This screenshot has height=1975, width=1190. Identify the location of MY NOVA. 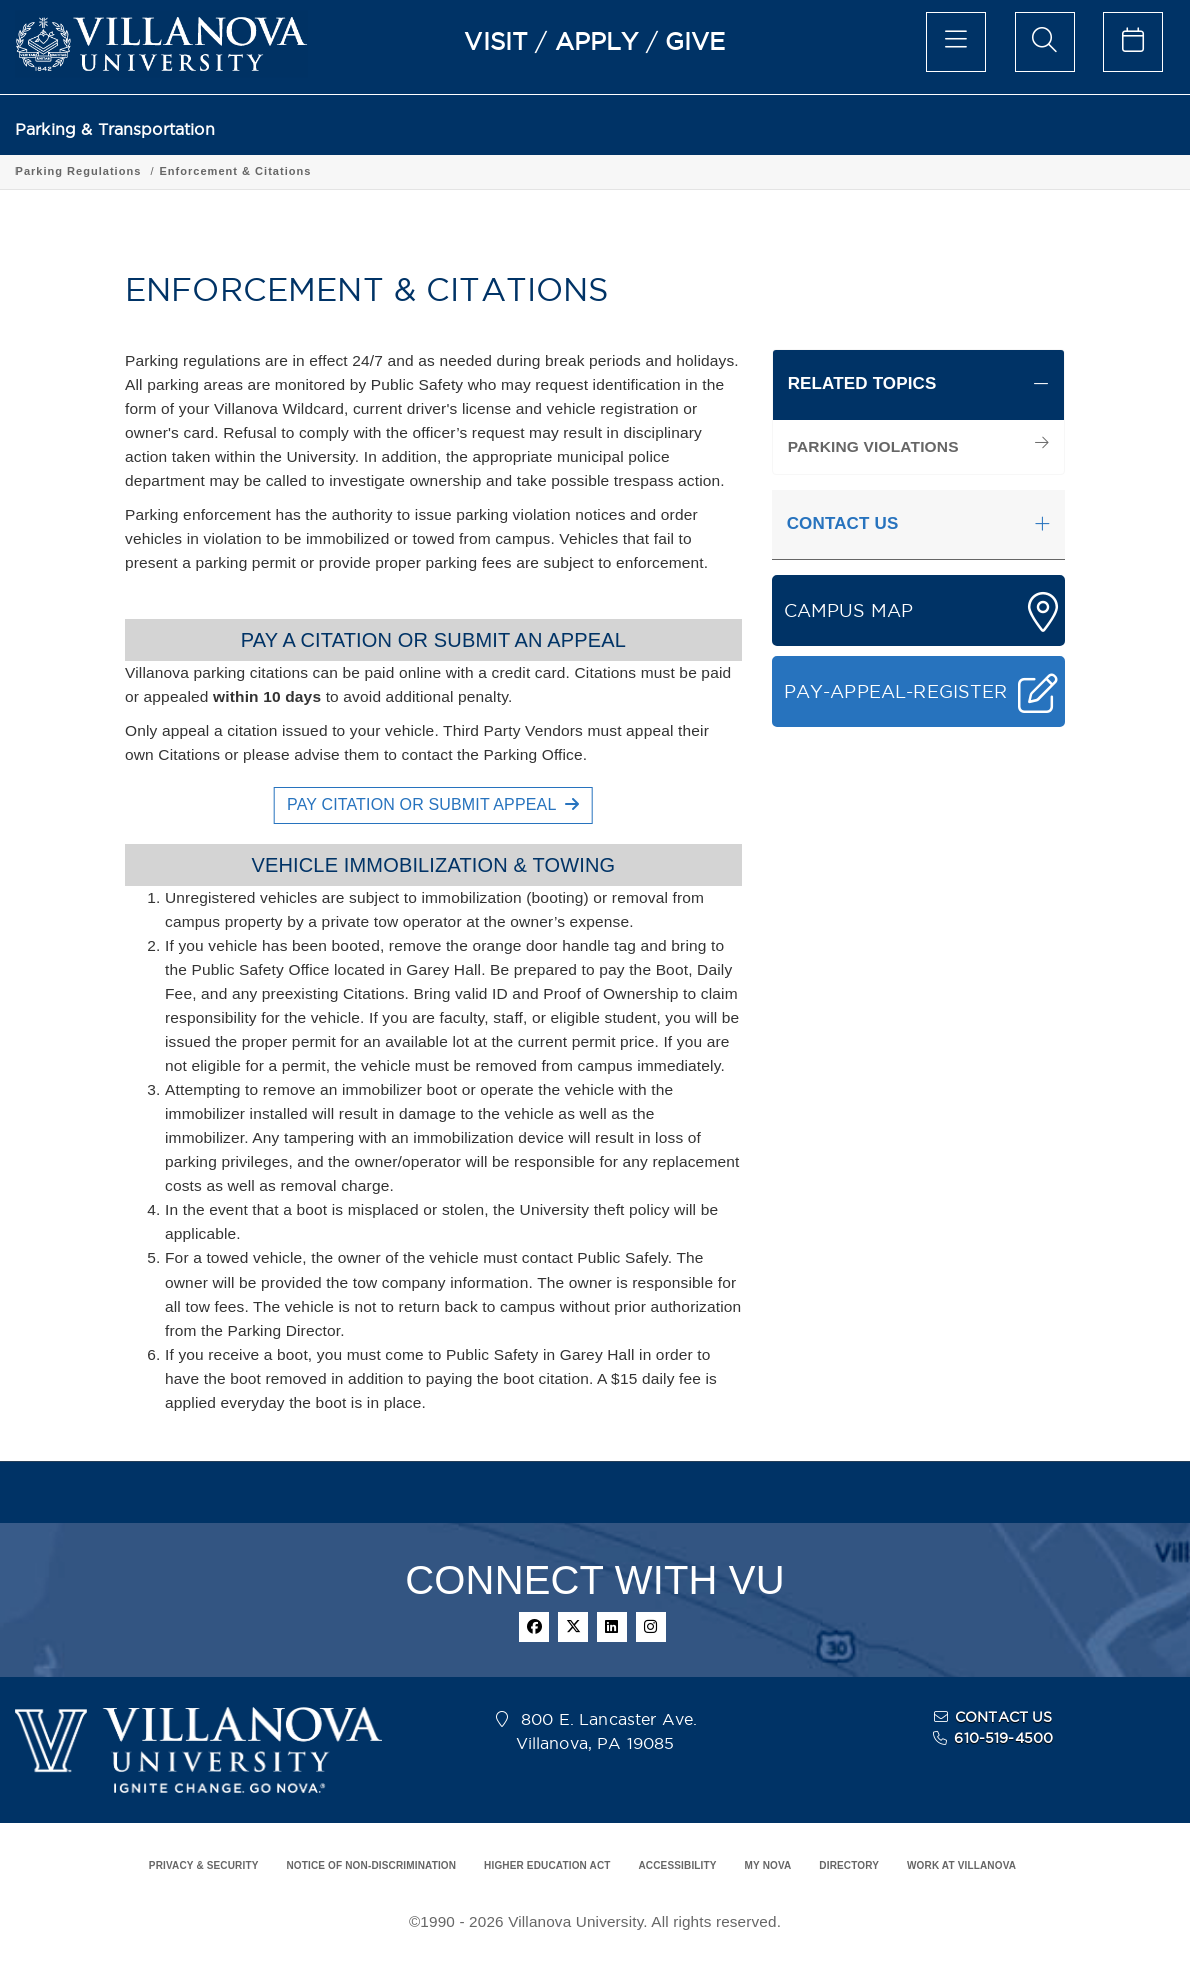
(768, 1865).